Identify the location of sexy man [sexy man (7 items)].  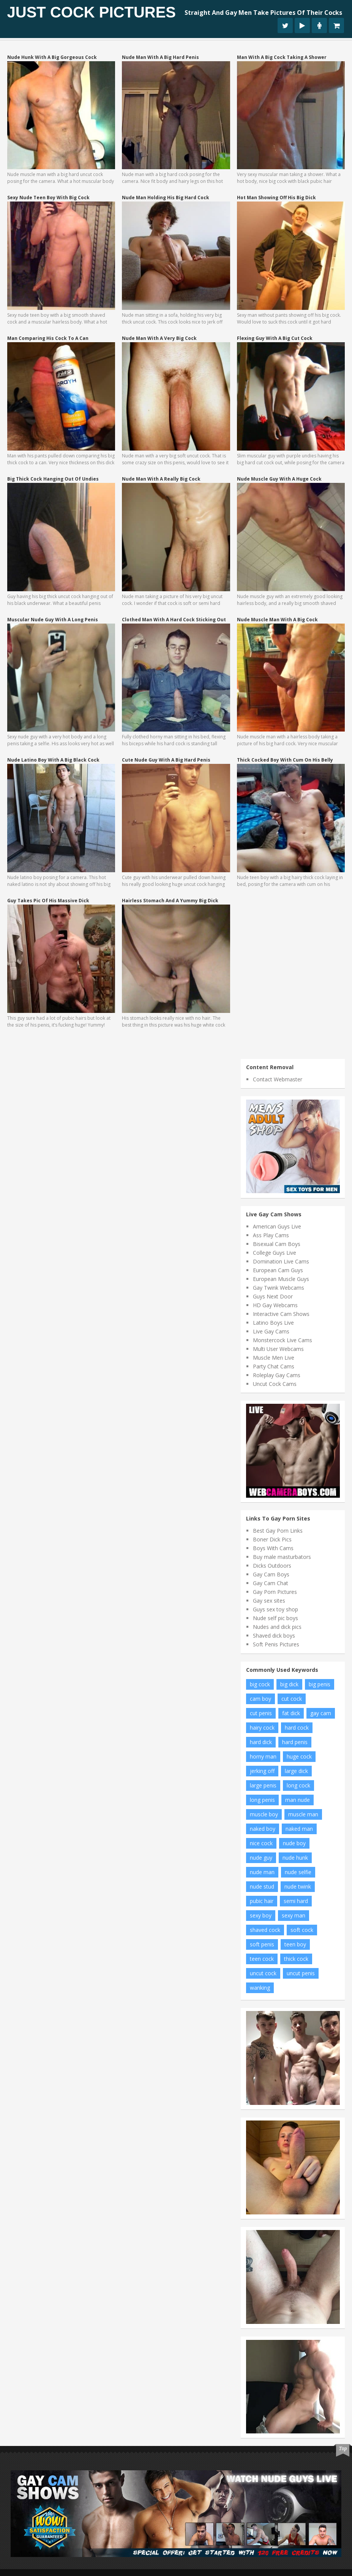
(293, 1915).